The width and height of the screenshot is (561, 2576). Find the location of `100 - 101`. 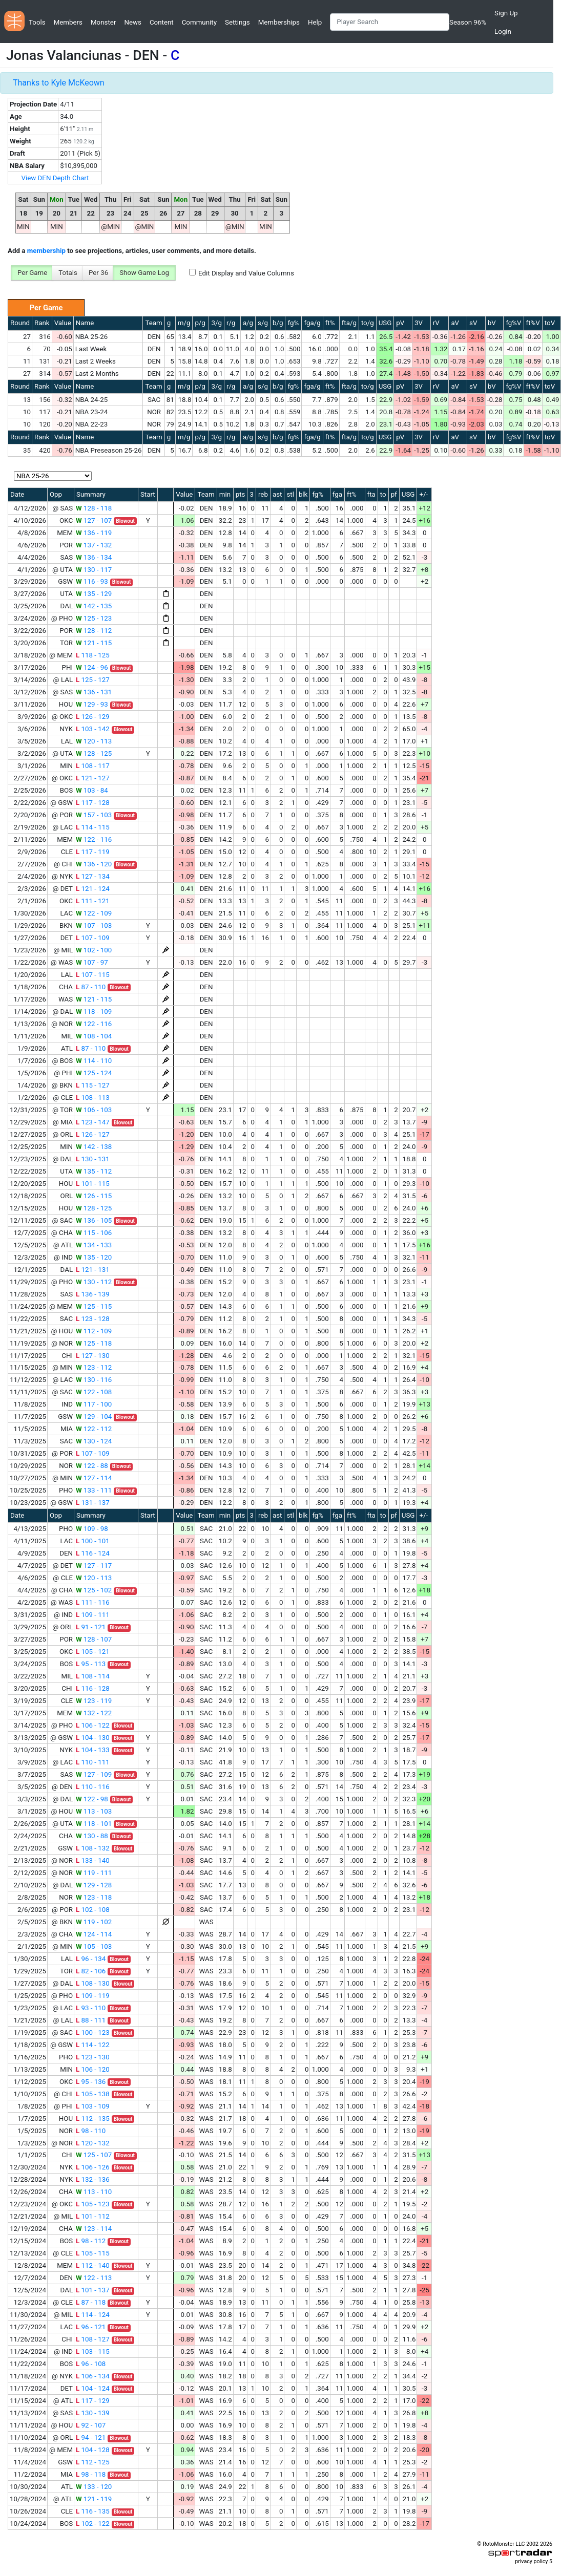

100 - 101 is located at coordinates (93, 1541).